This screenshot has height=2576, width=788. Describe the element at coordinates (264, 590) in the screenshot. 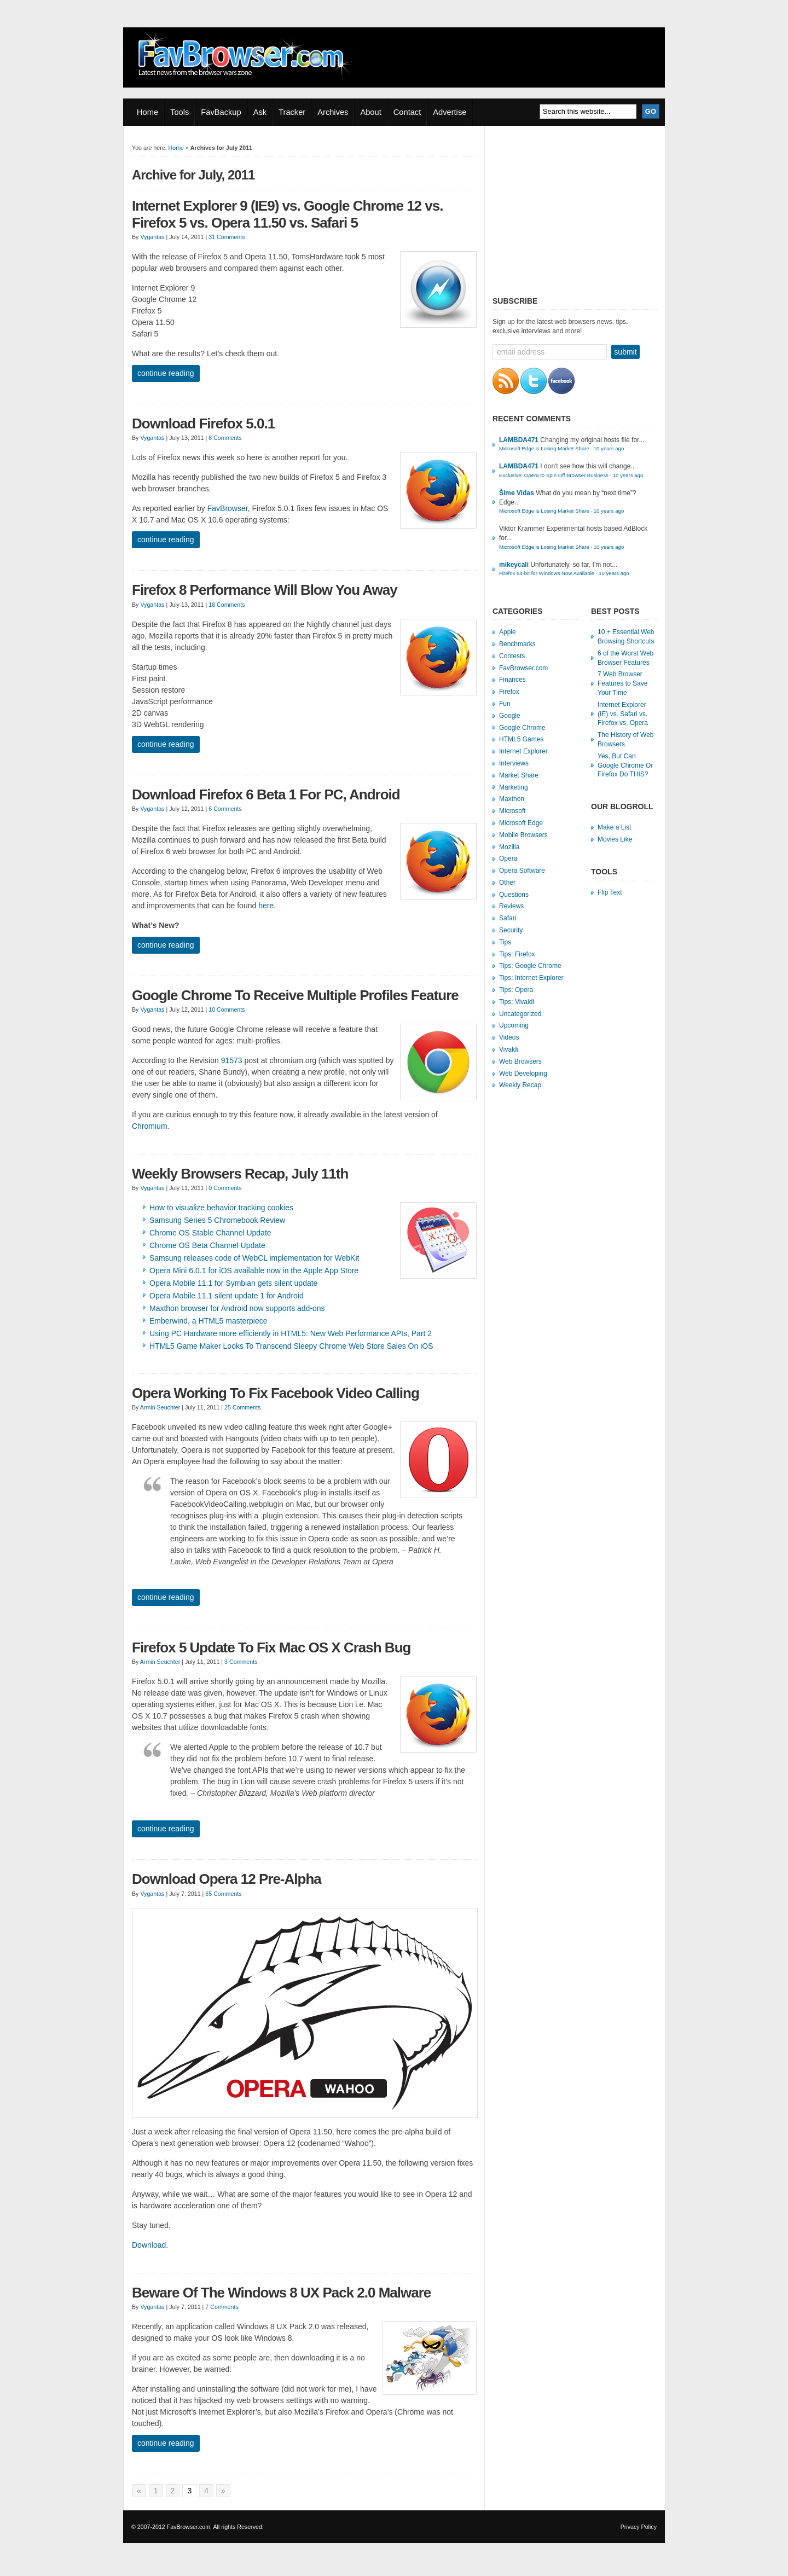

I see `Firefox 8 Performance Will Blow You Away` at that location.